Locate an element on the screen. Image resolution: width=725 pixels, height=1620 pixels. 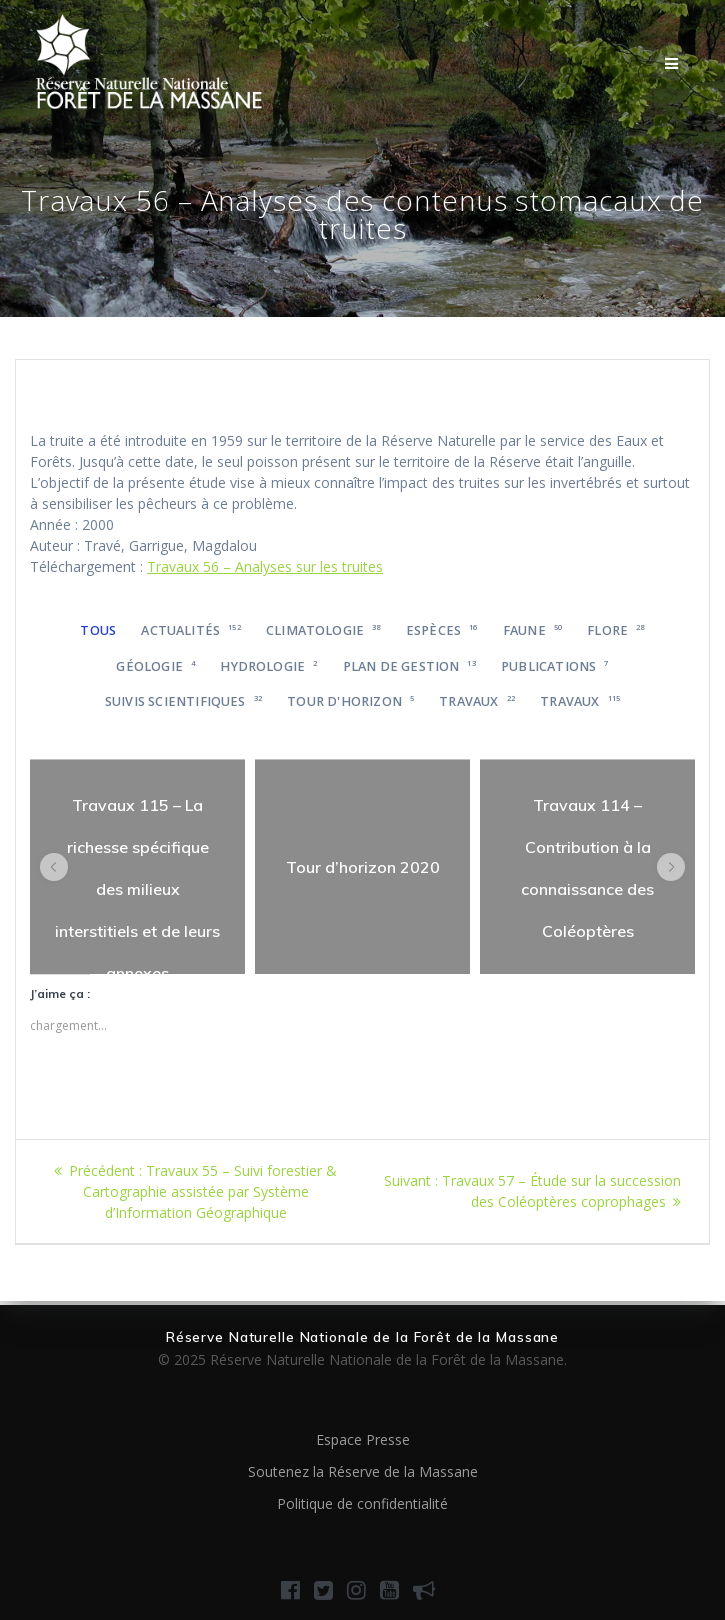
Politique de confidentialité is located at coordinates (362, 1503).